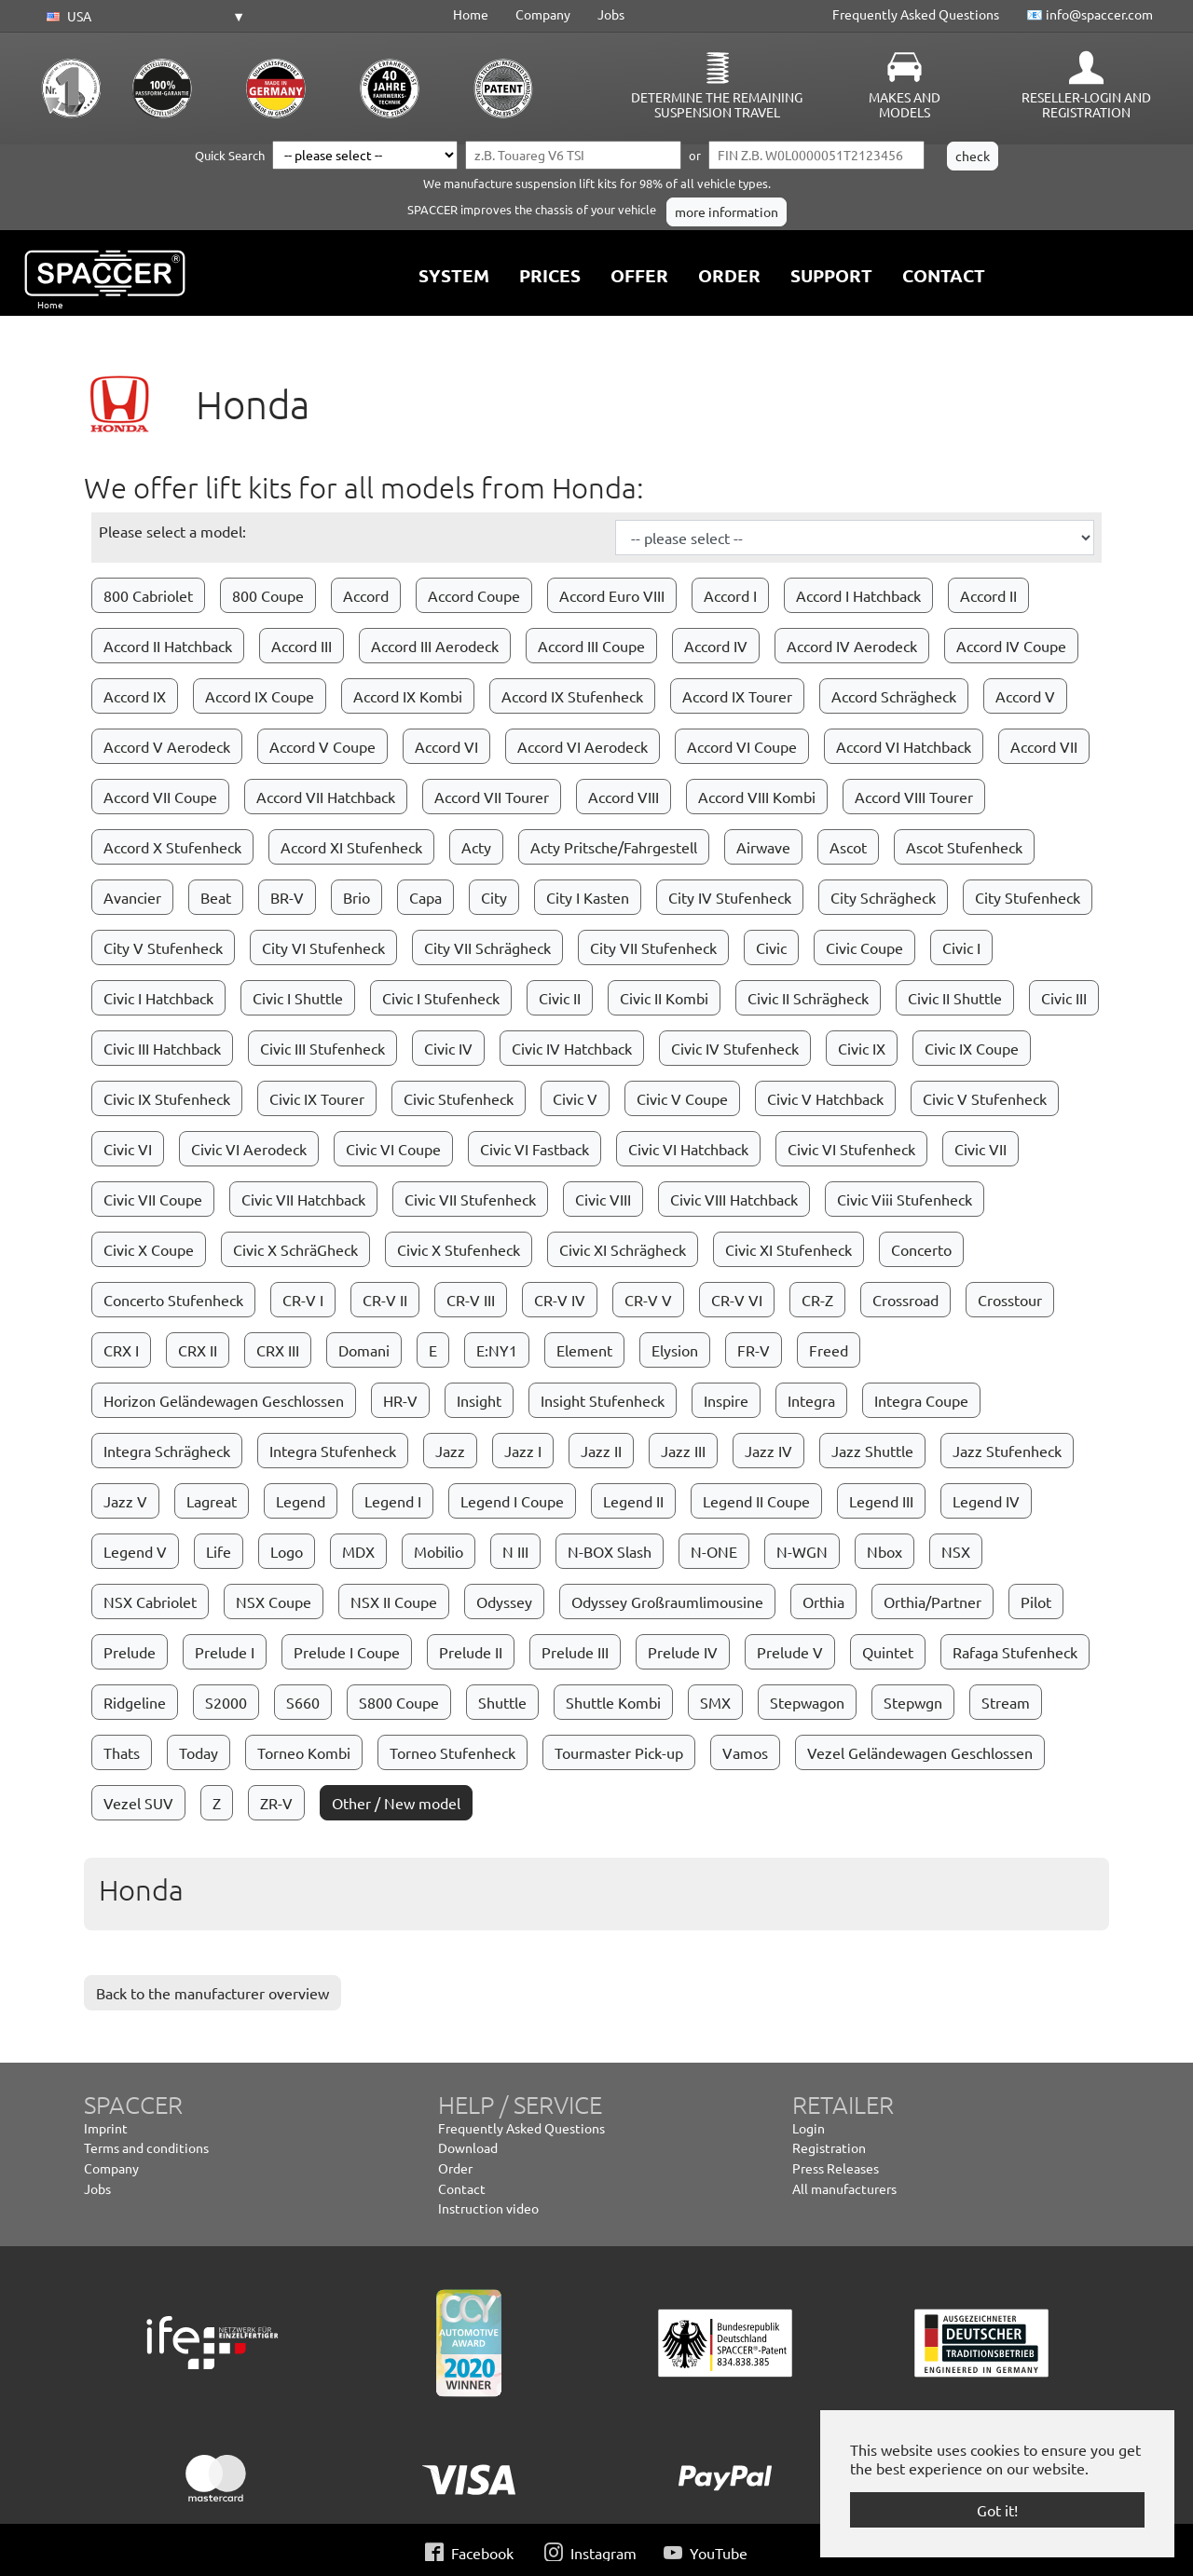  I want to click on Civic X Stufenheck, so click(458, 1249).